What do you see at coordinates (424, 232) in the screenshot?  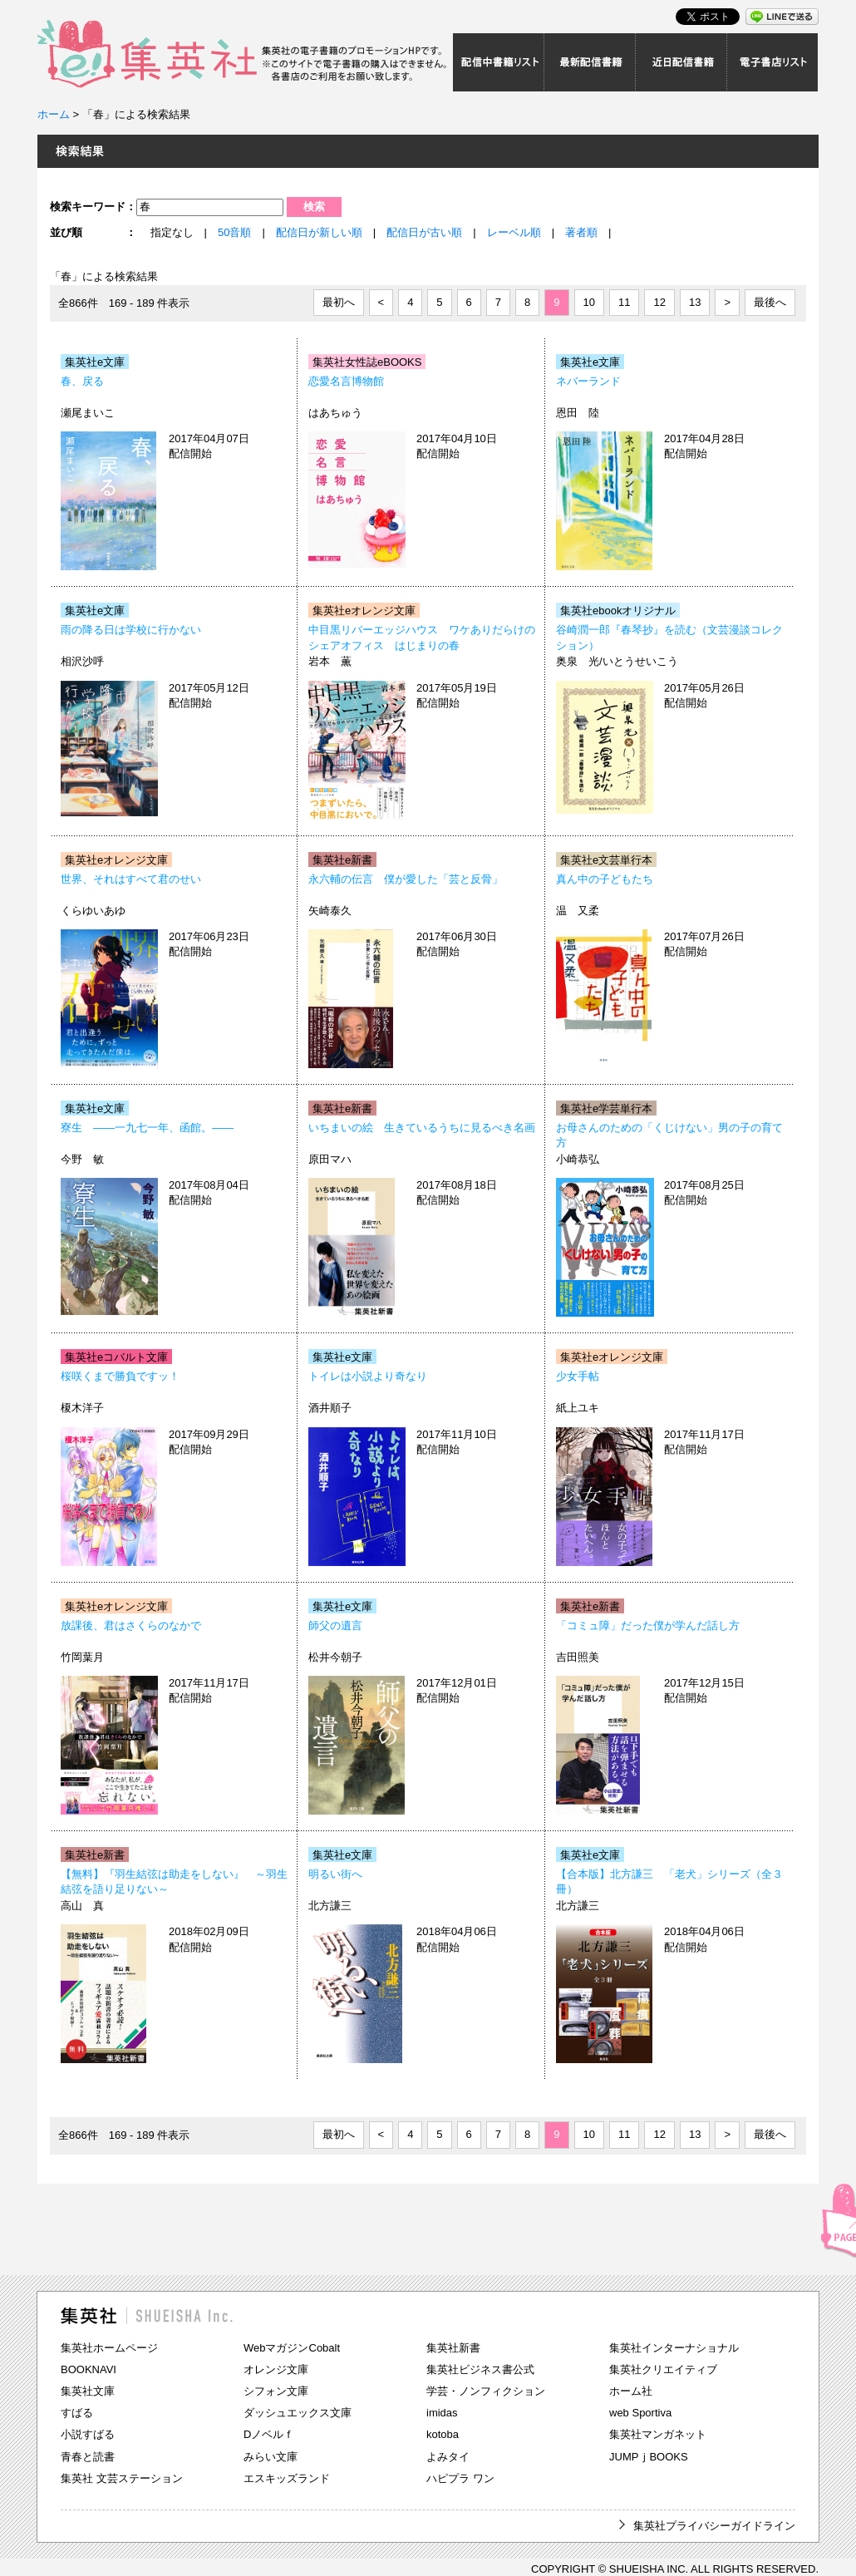 I see `配信日が古い順` at bounding box center [424, 232].